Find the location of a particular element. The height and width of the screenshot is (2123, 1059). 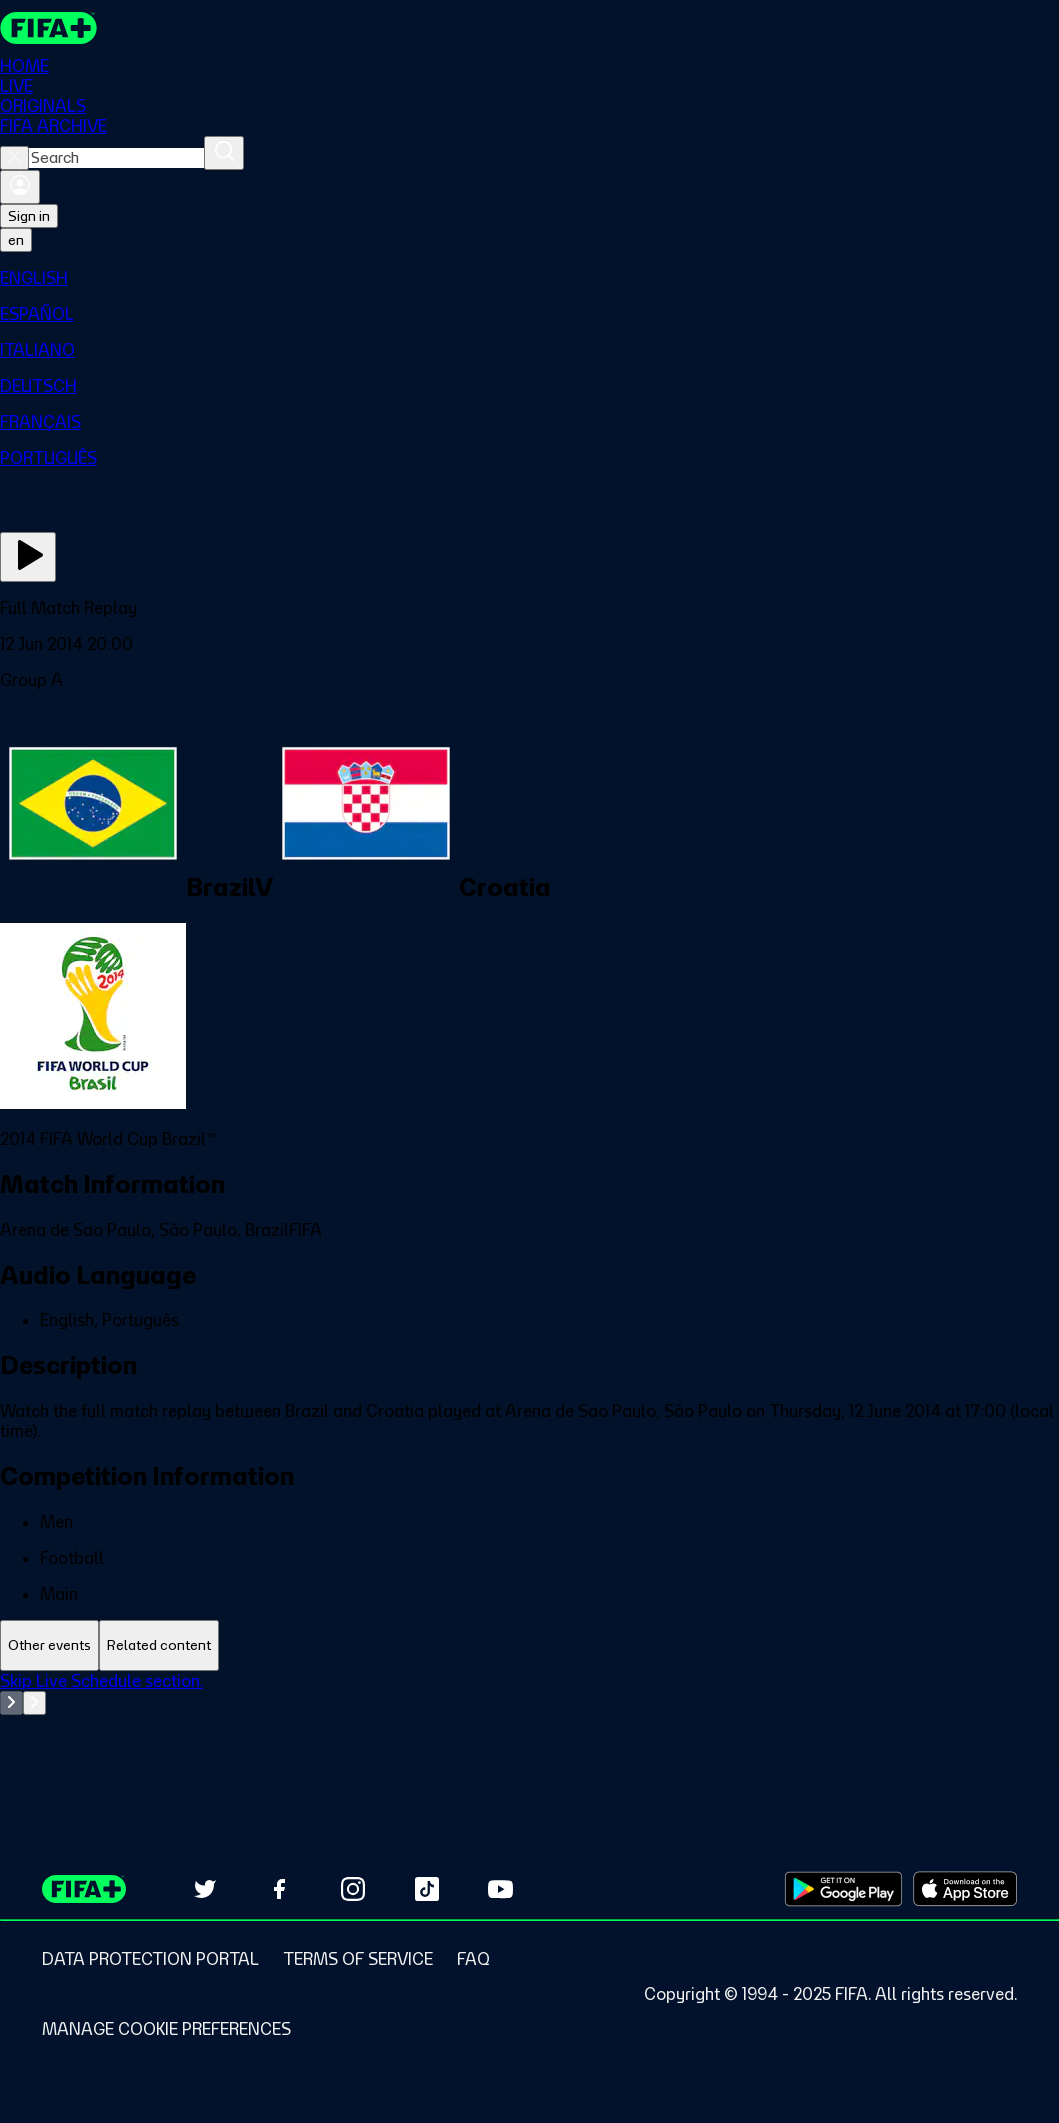

[Go to next set of slides] is located at coordinates (34, 1703).